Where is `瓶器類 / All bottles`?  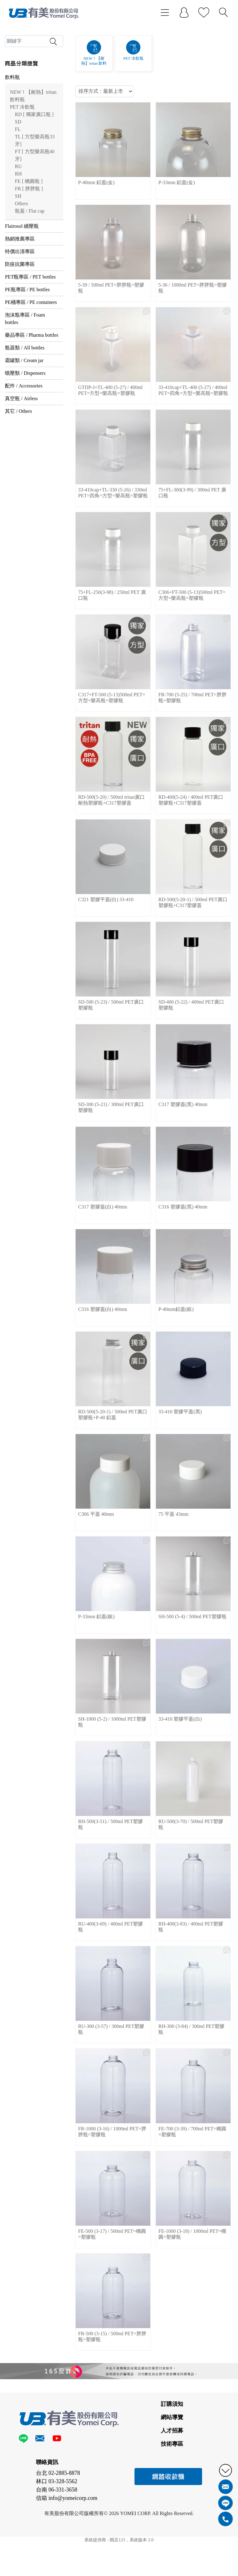
瓶器類 / All bottles is located at coordinates (25, 396).